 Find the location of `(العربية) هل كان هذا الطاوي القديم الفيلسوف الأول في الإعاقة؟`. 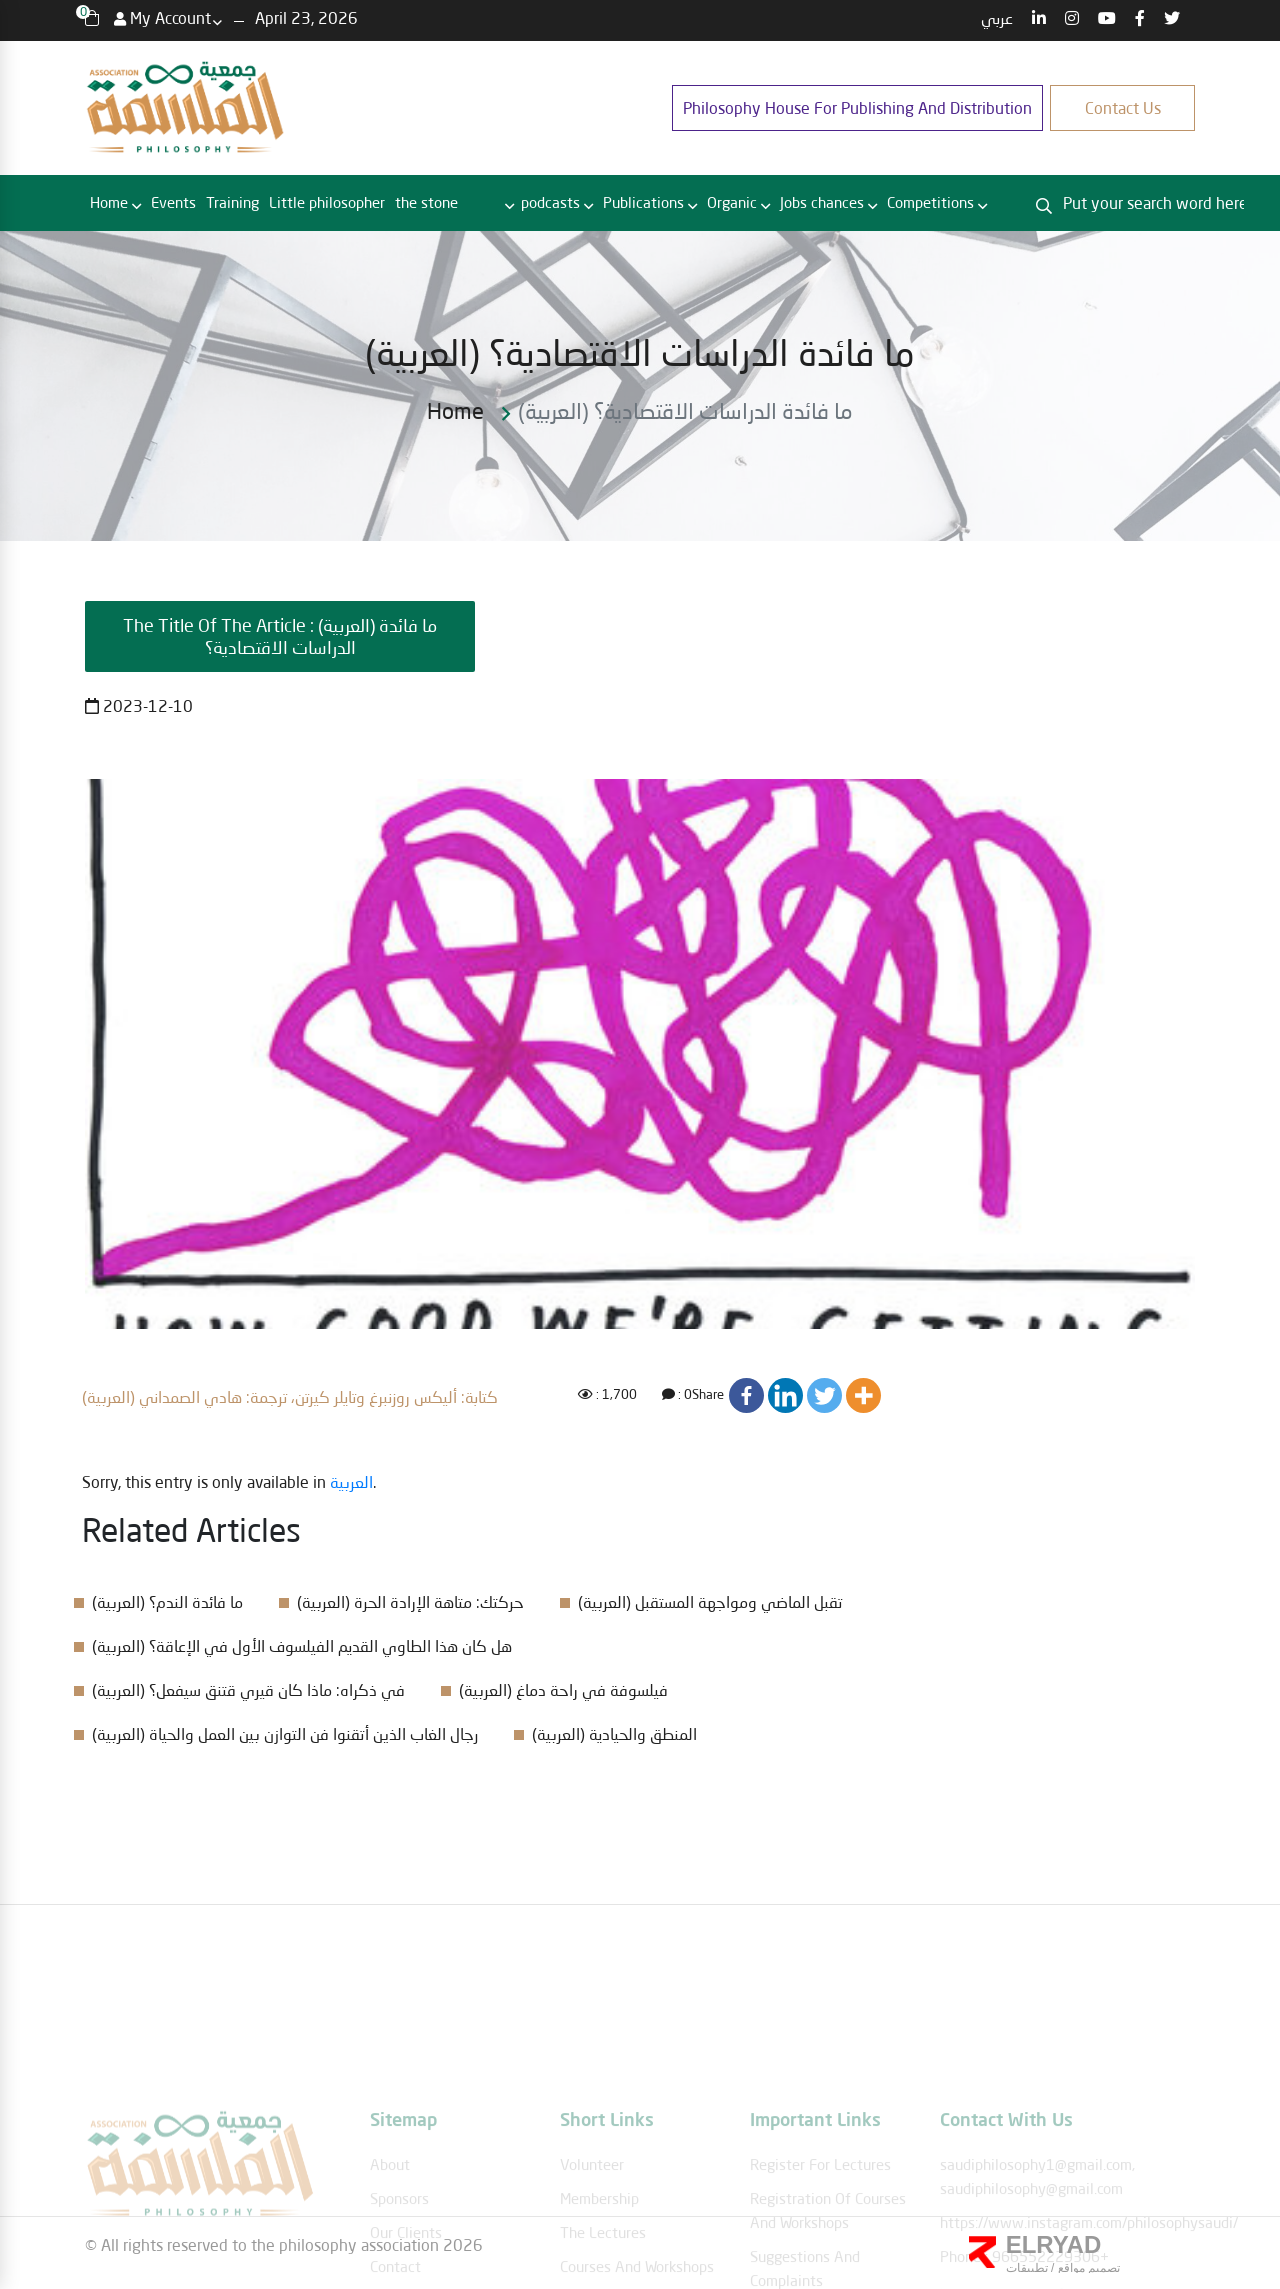

(العربية) هل كان هذا الطاوي القديم الفيلسوف الأول في الإعاقة؟ is located at coordinates (302, 1645).